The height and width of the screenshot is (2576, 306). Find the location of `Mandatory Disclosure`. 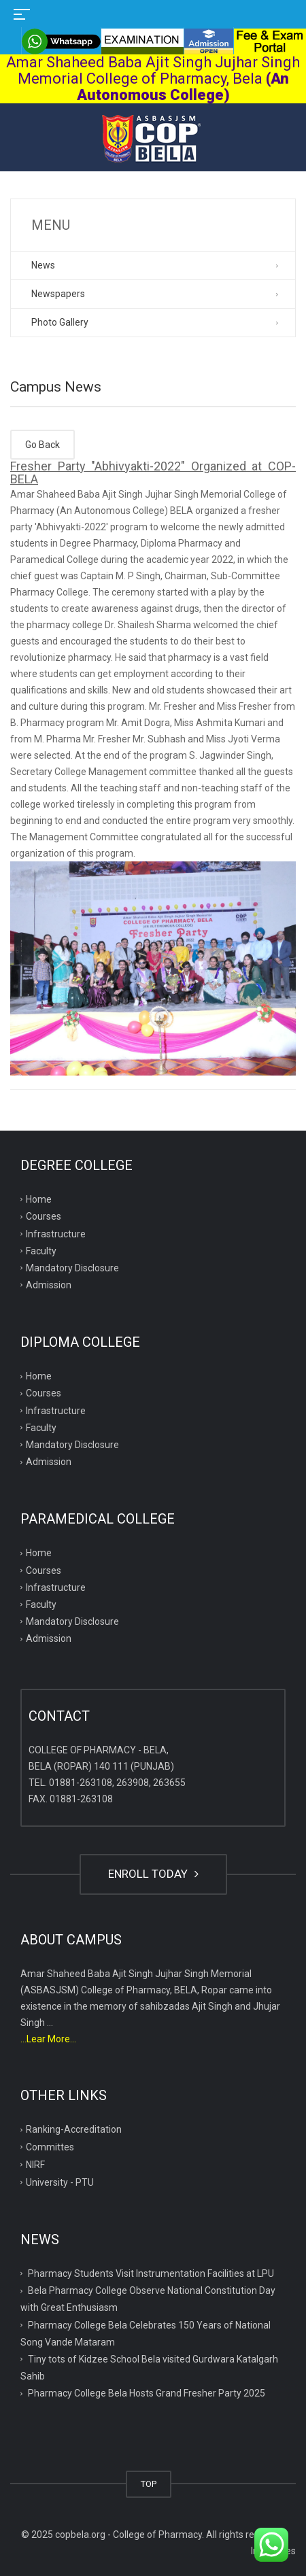

Mandatory Disclosure is located at coordinates (72, 1268).